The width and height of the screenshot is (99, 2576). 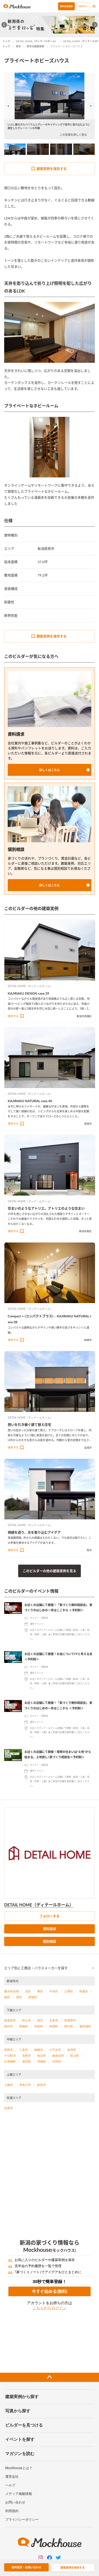 I want to click on 利用規約, so click(x=12, y=2511).